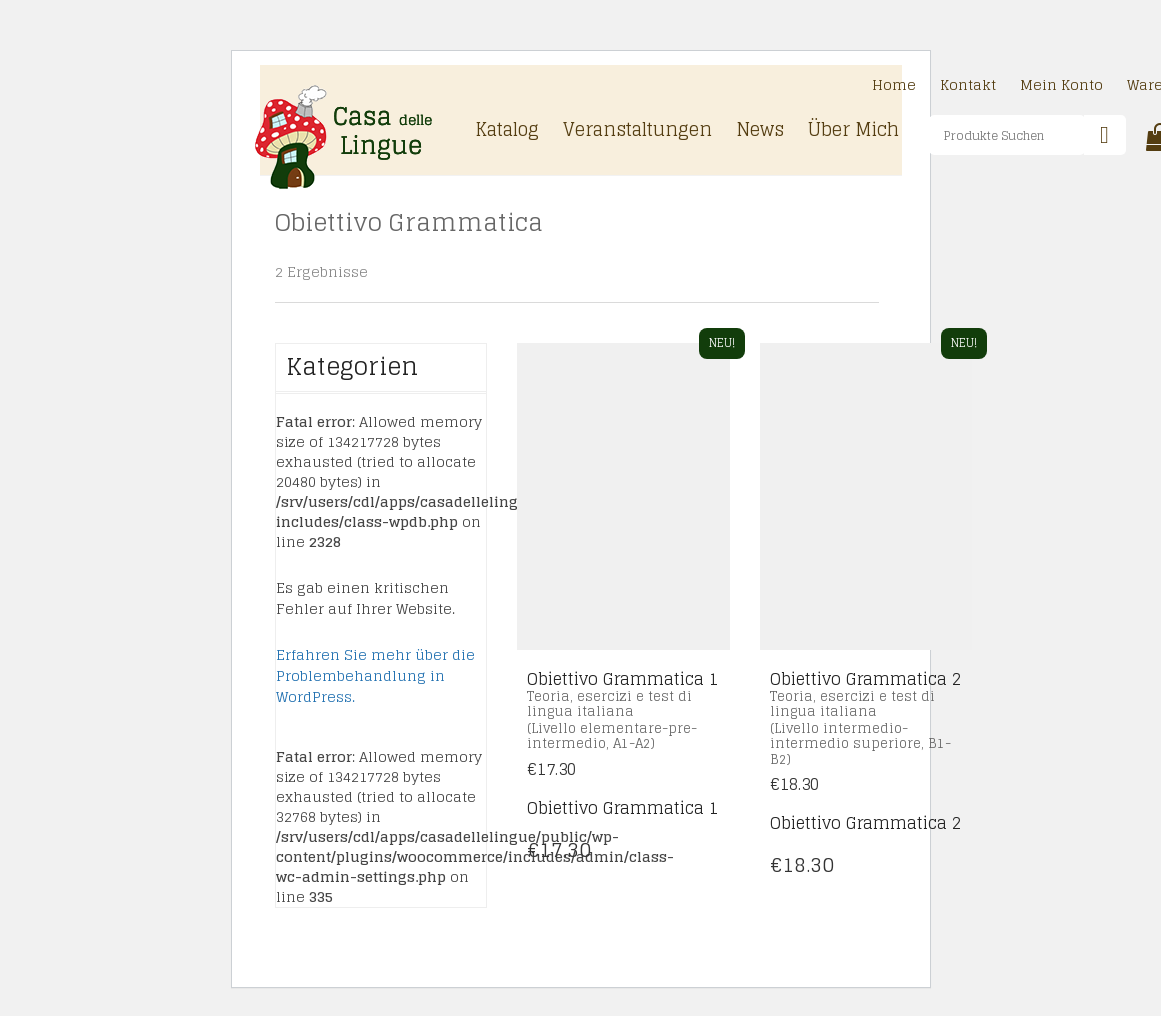 The image size is (1161, 1016). What do you see at coordinates (507, 131) in the screenshot?
I see `Katalog` at bounding box center [507, 131].